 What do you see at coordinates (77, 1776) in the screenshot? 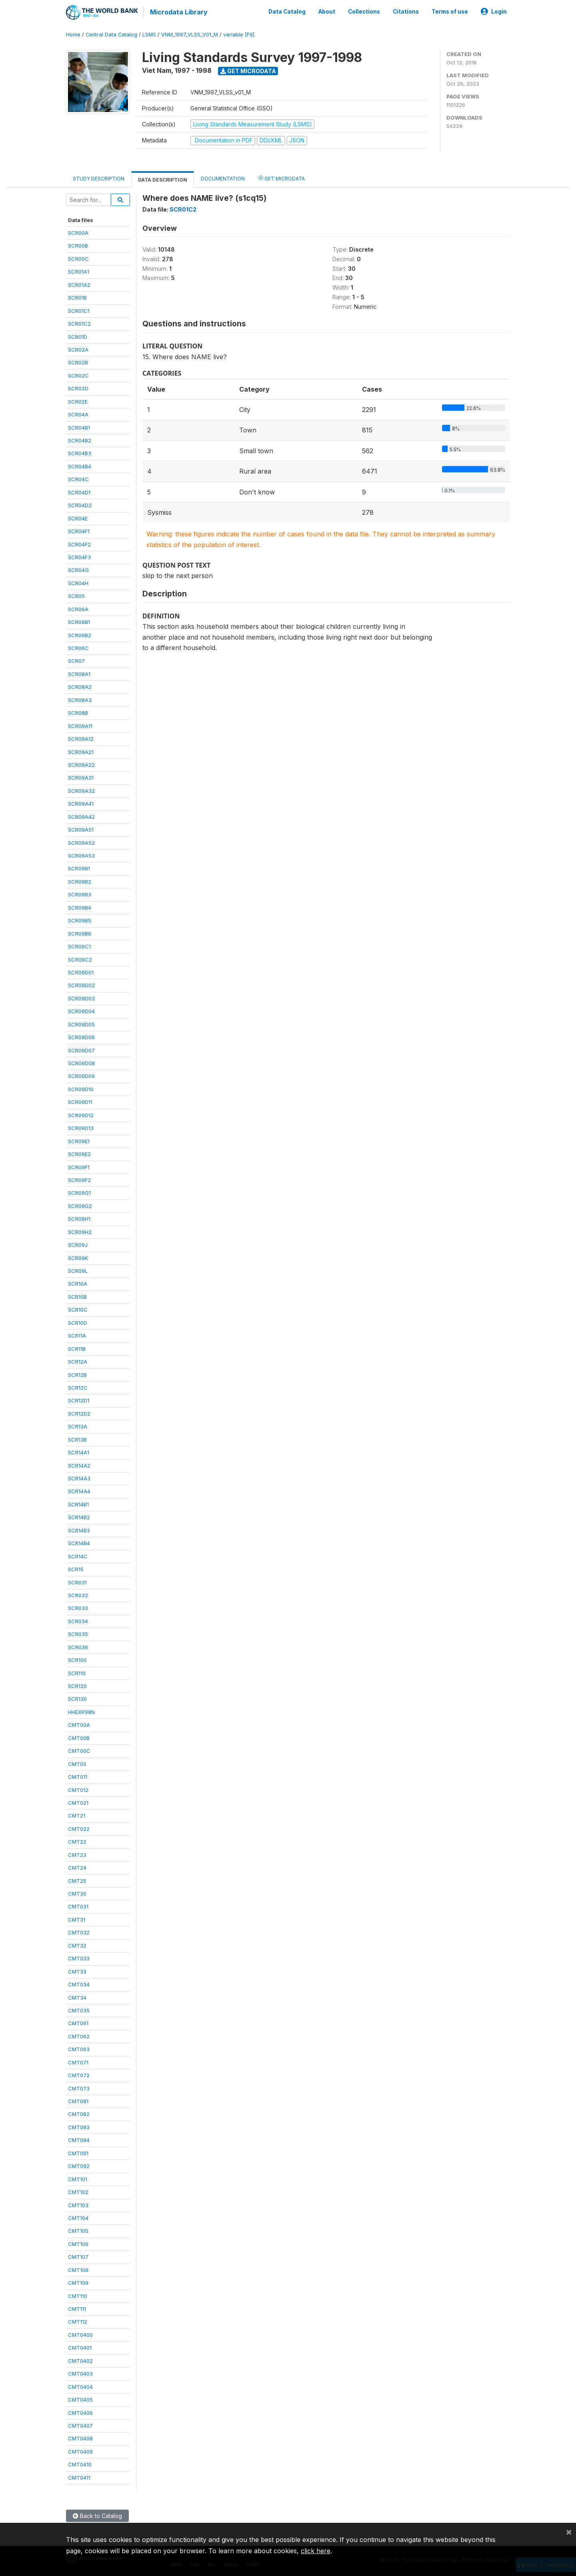
I see `CMT011` at bounding box center [77, 1776].